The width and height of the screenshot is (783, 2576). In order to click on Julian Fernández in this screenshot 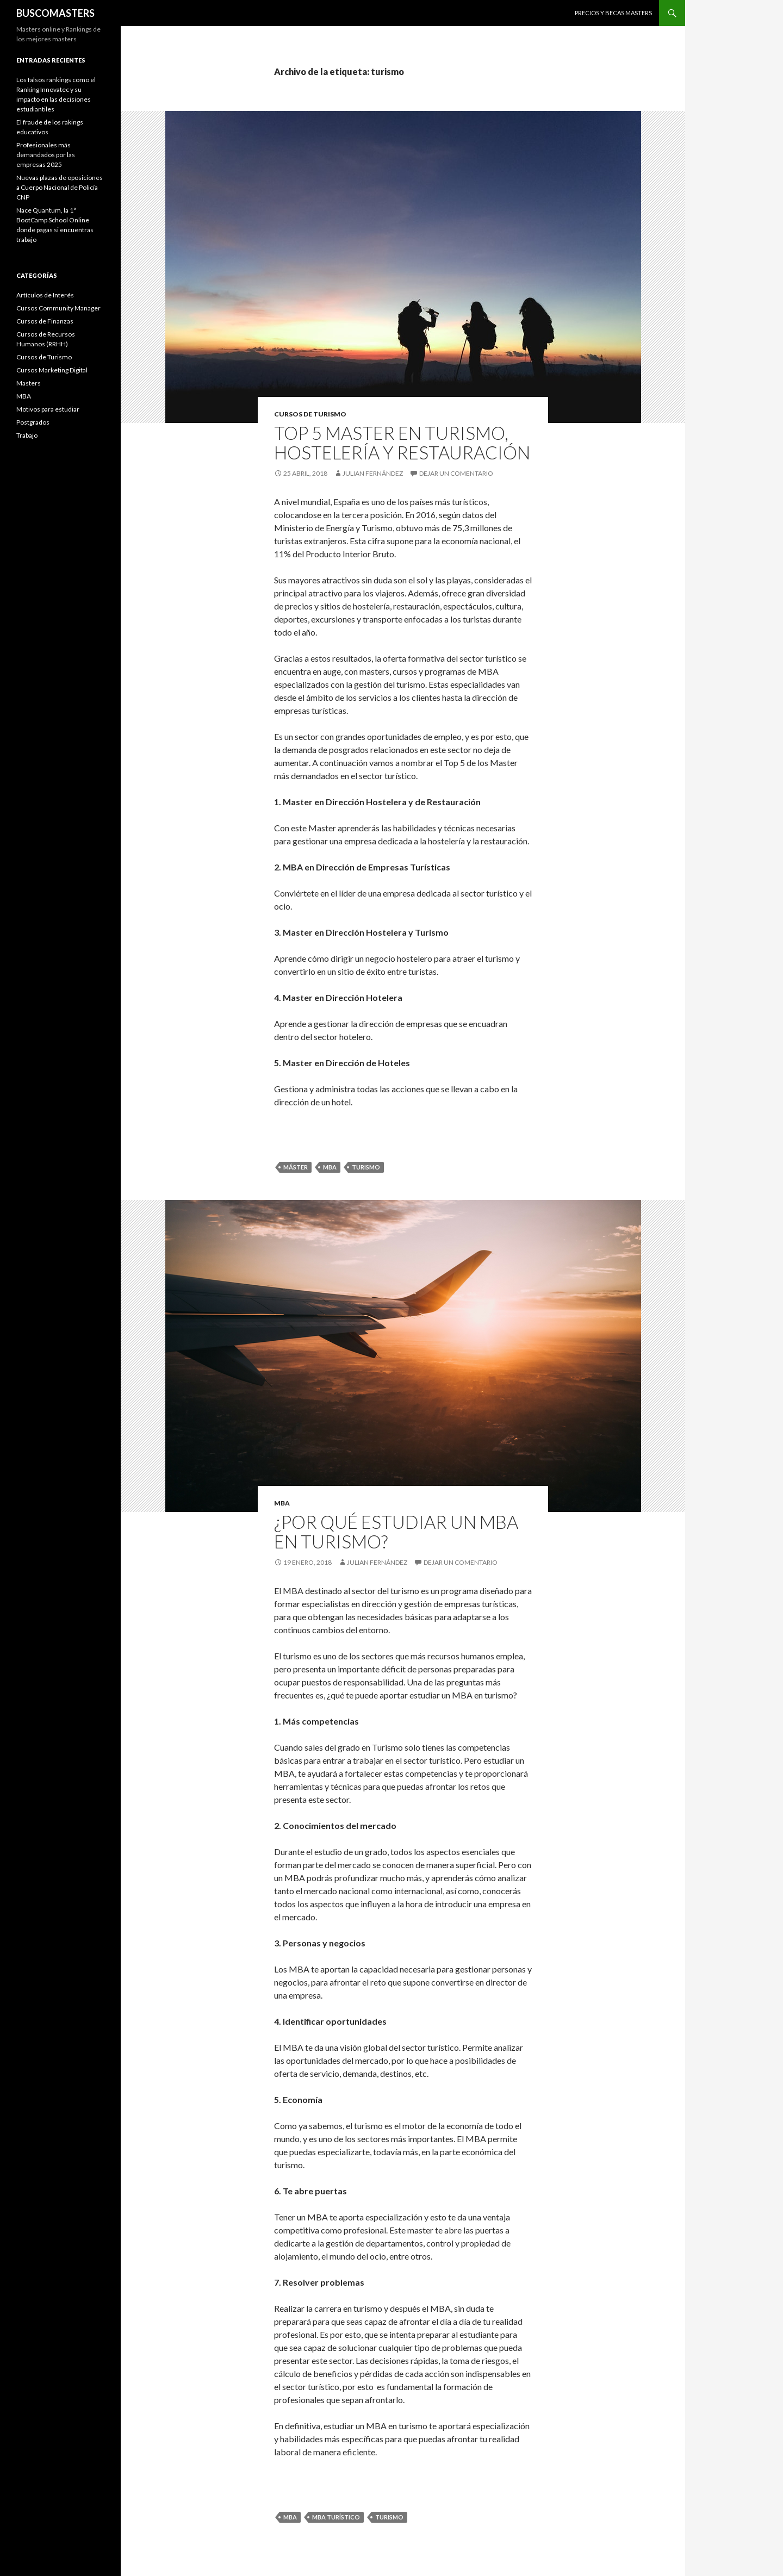, I will do `click(373, 473)`.